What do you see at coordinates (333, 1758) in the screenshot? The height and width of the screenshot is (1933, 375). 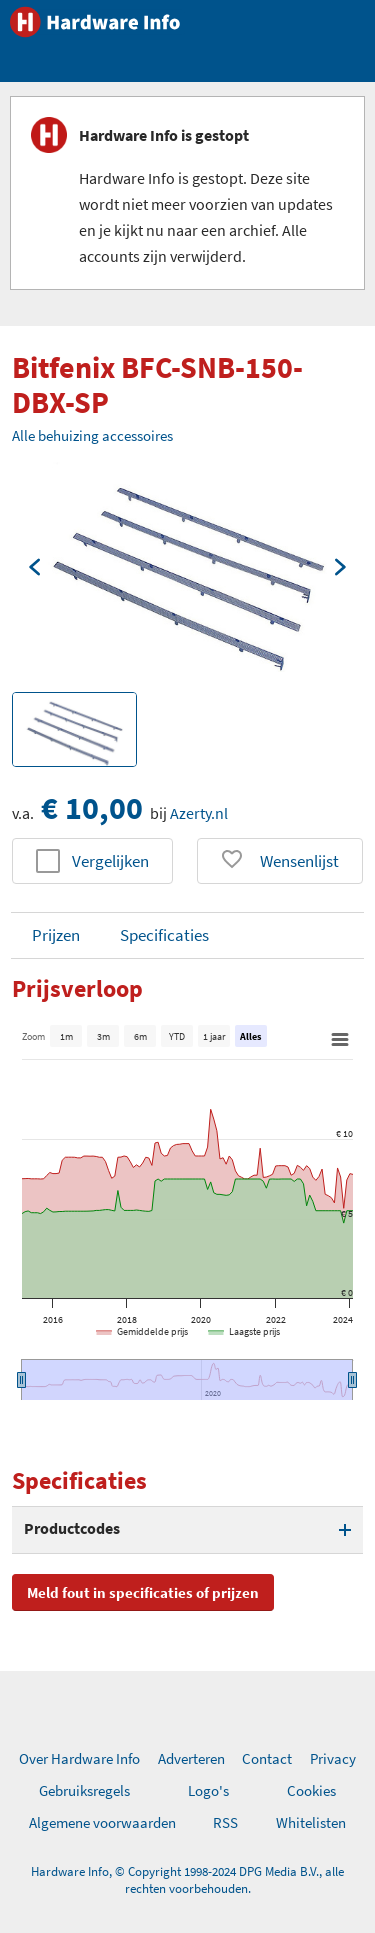 I see `Privacy` at bounding box center [333, 1758].